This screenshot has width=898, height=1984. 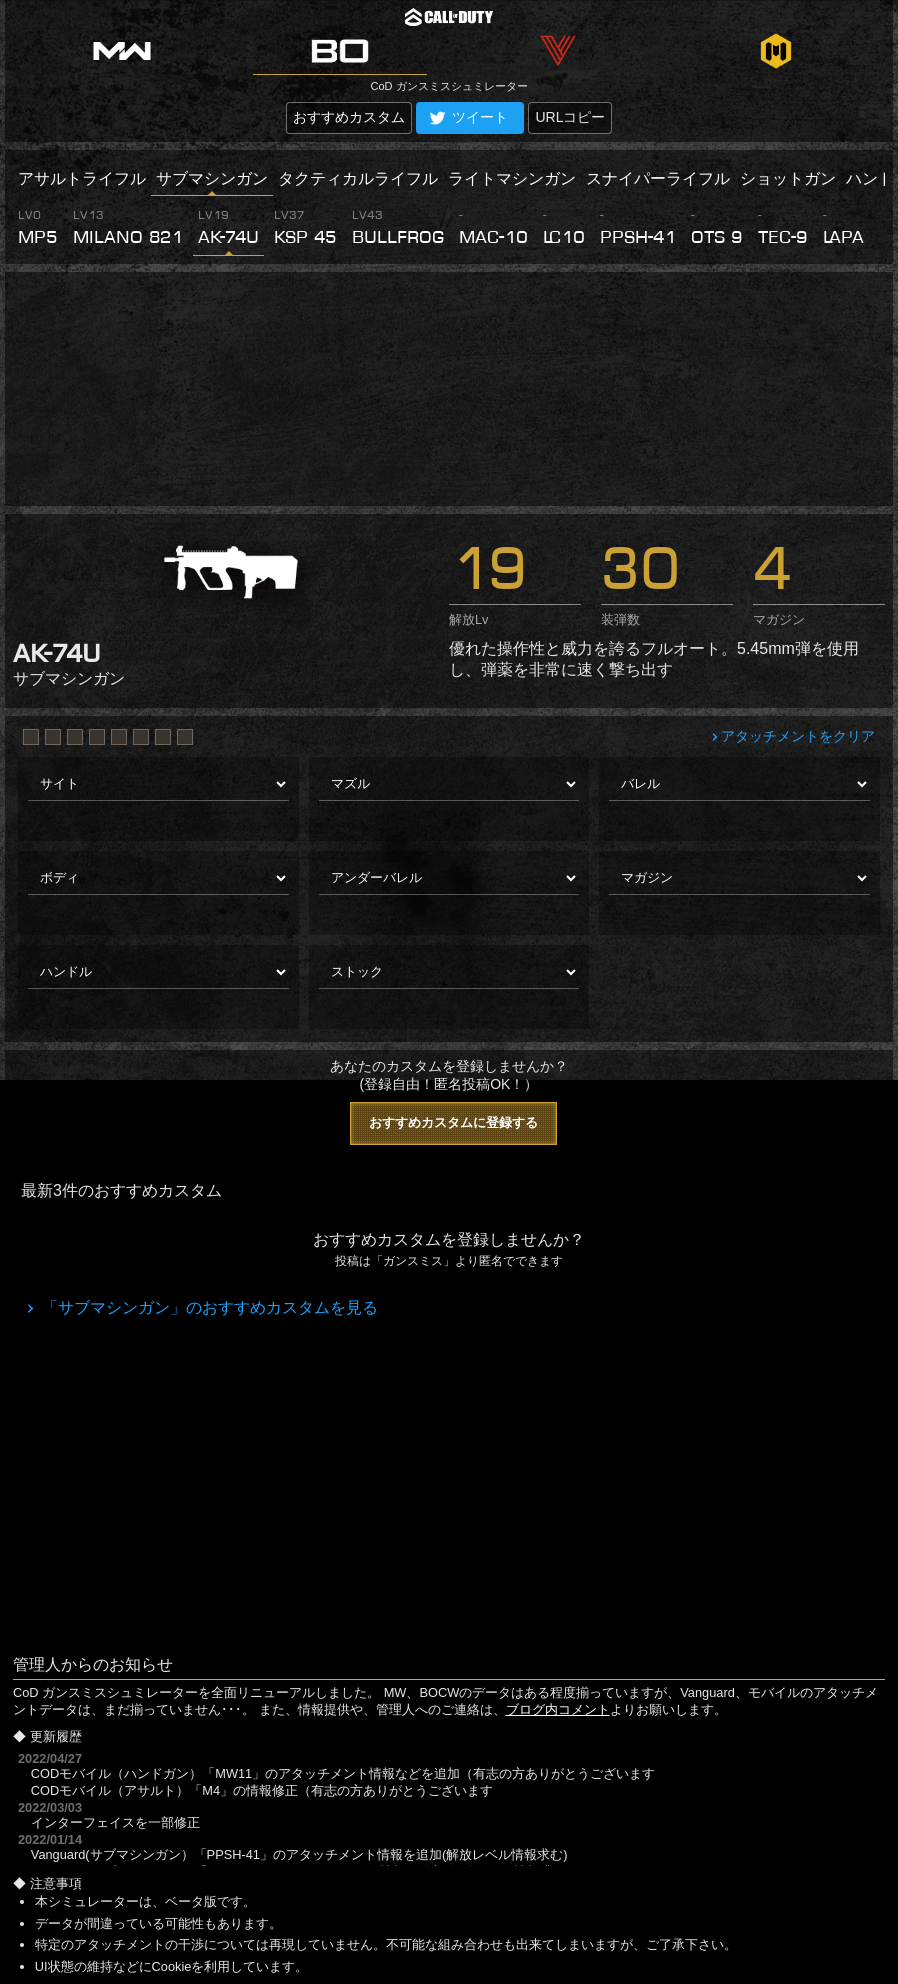 What do you see at coordinates (208, 1307) in the screenshot?
I see `「サブマシンガン」のおすすめカスタムを見る` at bounding box center [208, 1307].